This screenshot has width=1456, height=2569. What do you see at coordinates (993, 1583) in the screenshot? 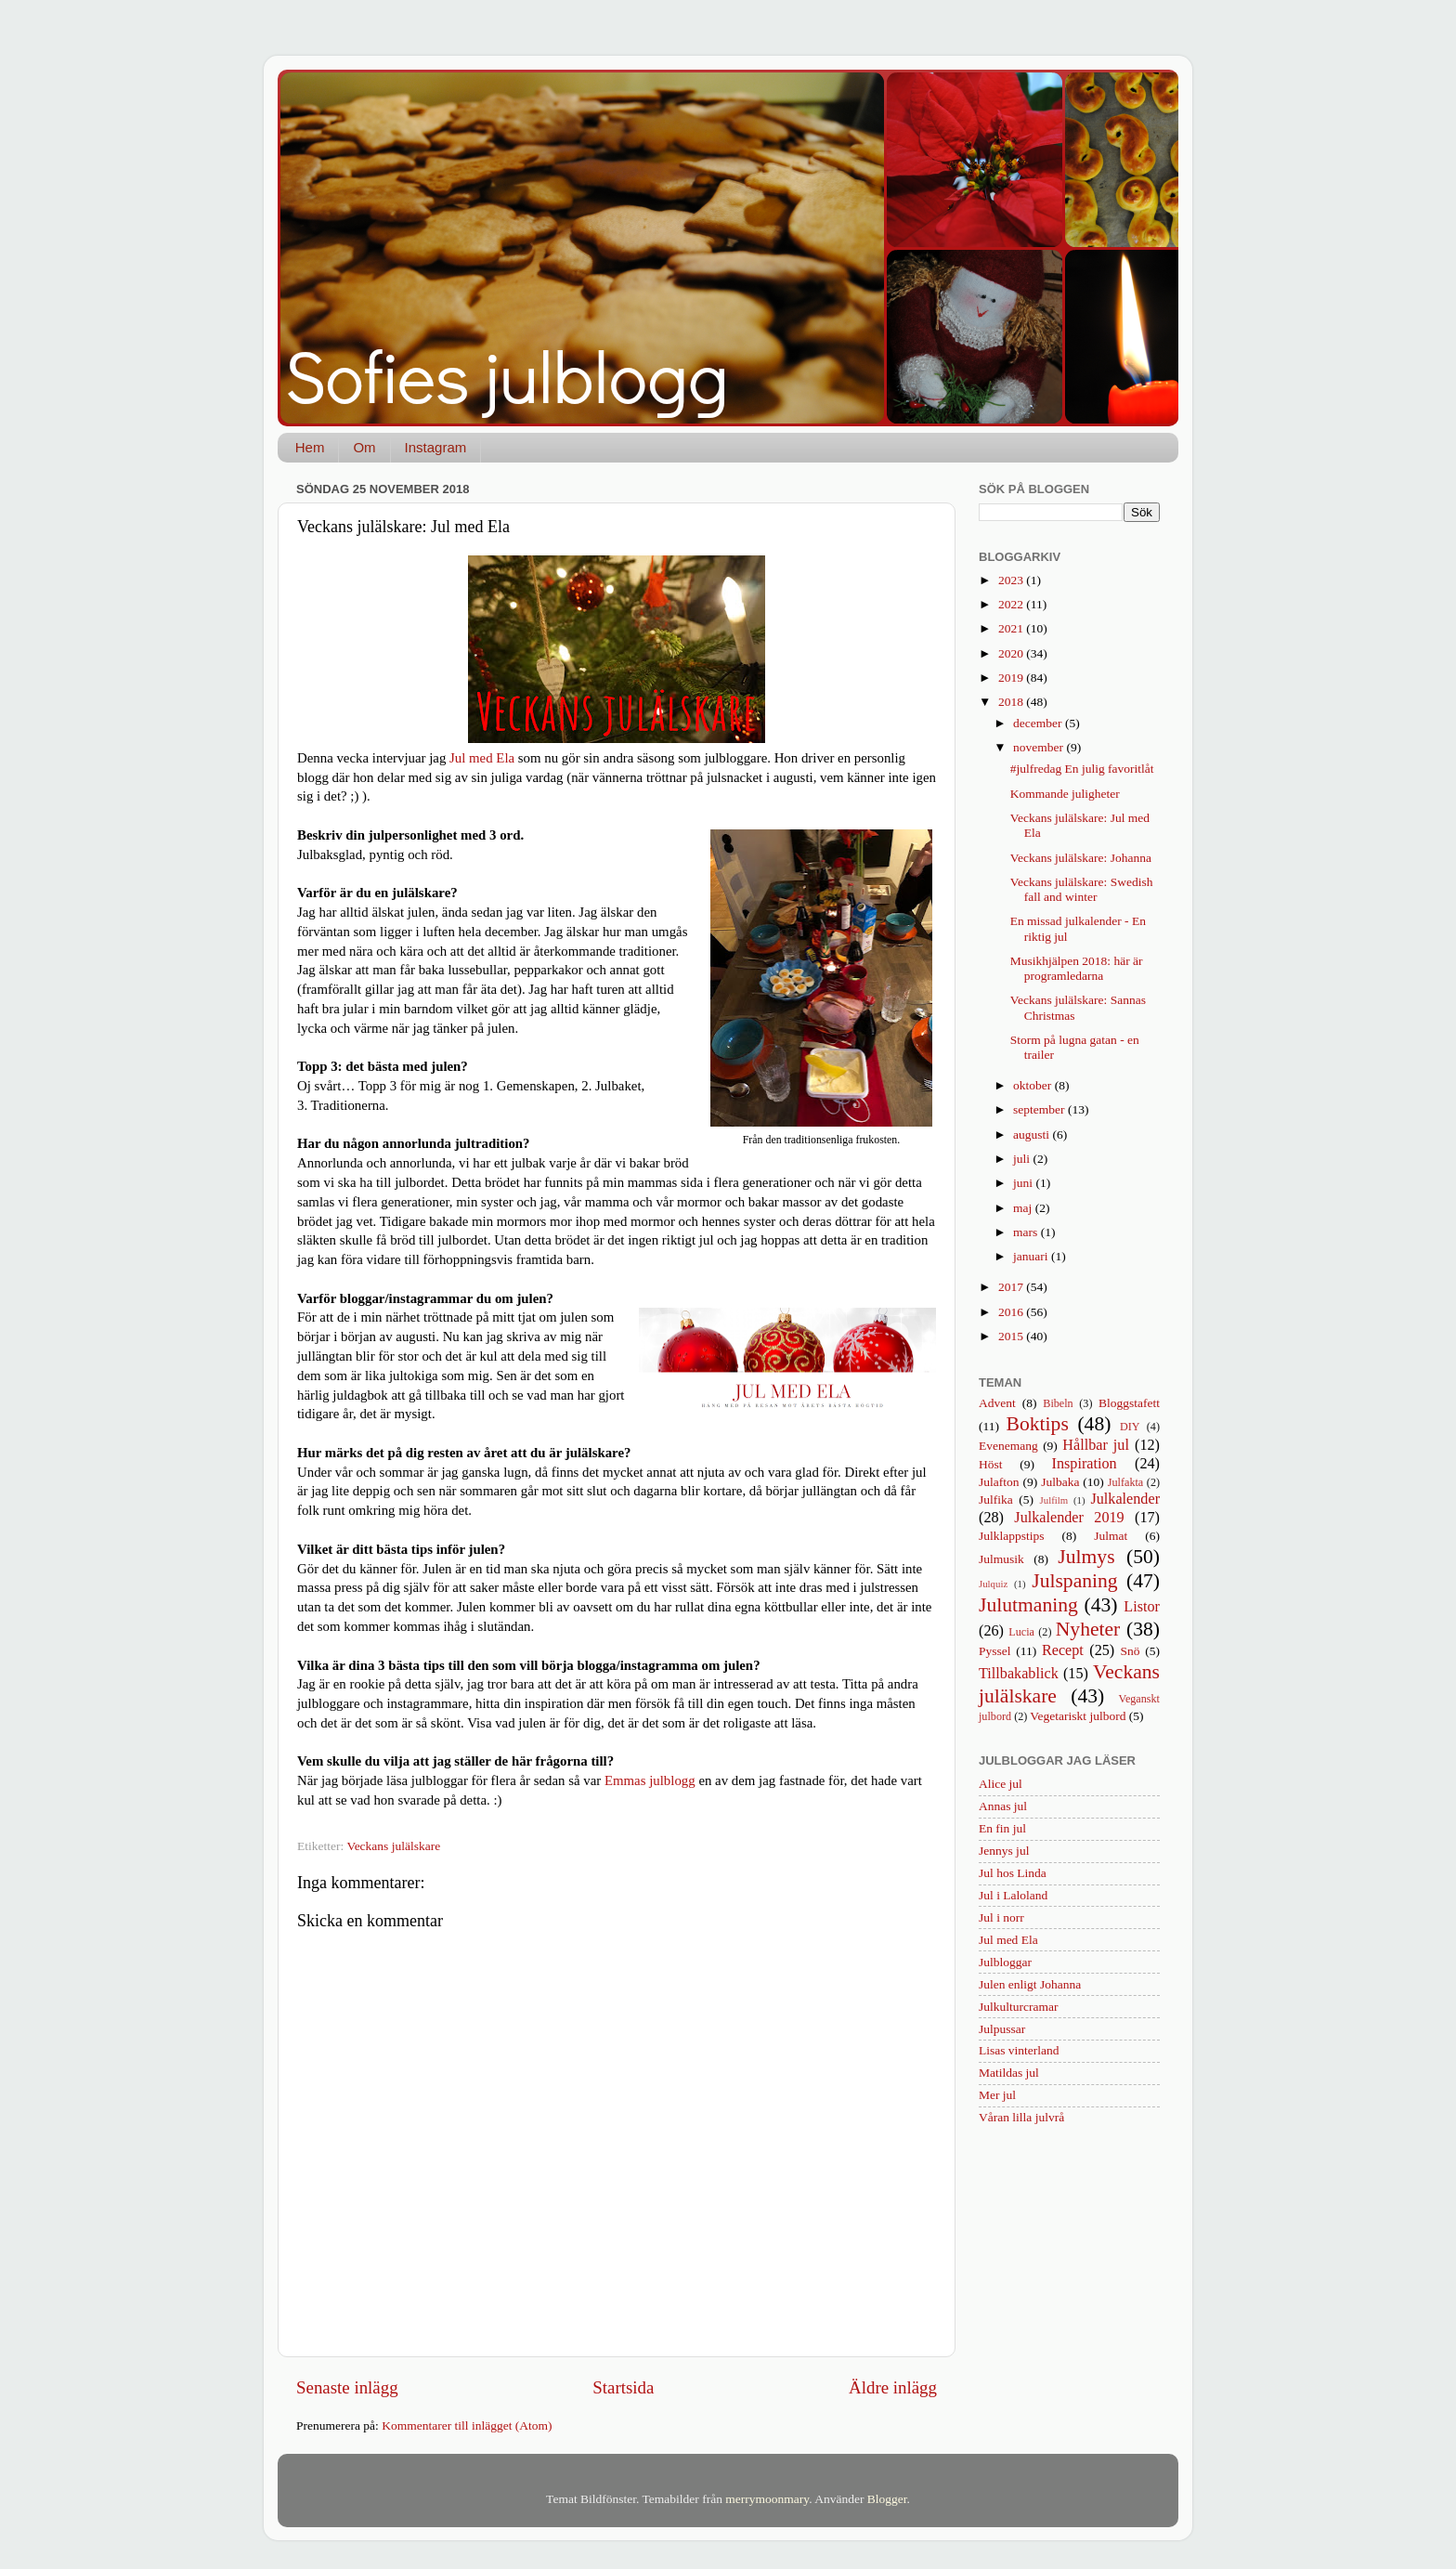
I see `Julquiz` at bounding box center [993, 1583].